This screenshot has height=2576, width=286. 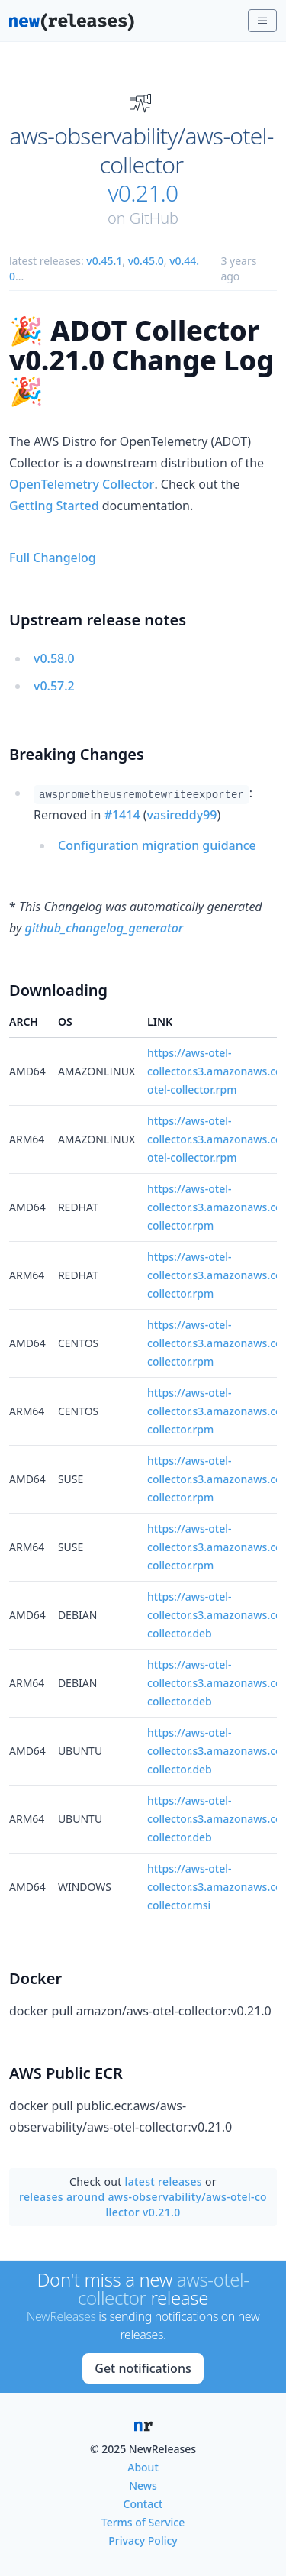 What do you see at coordinates (146, 261) in the screenshot?
I see `v0.45.0` at bounding box center [146, 261].